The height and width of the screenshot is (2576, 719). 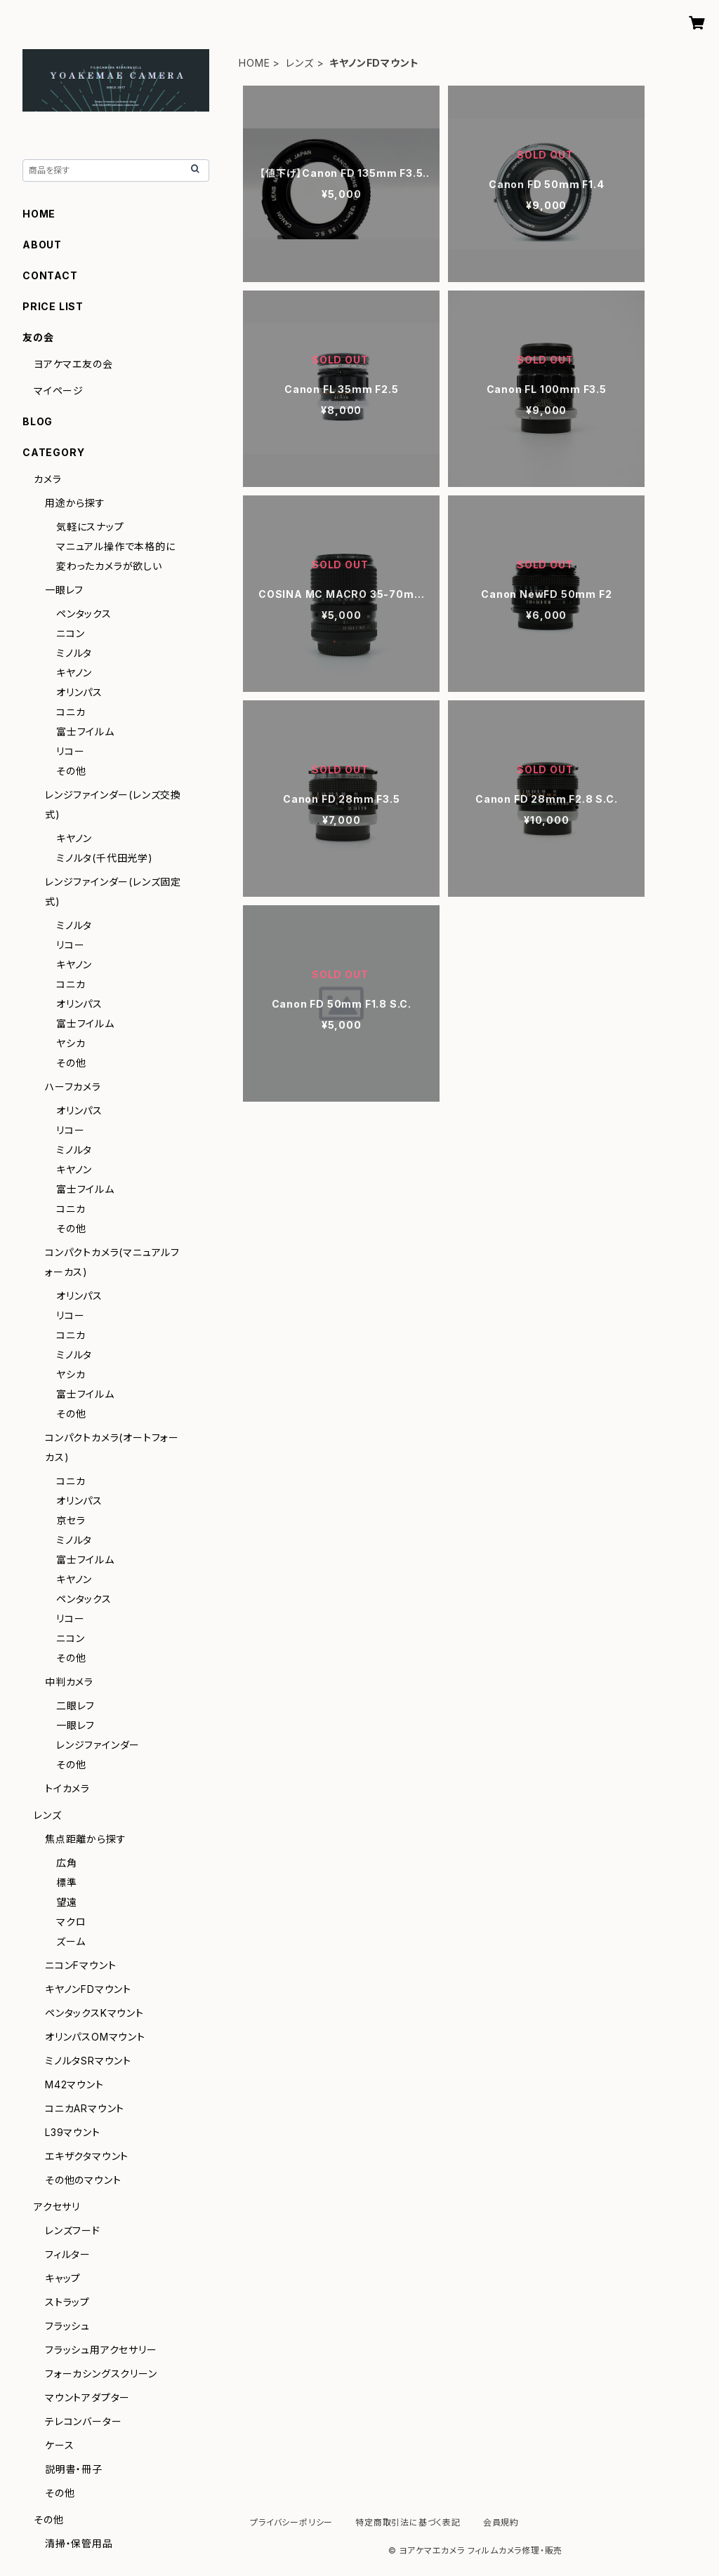 I want to click on ケース, so click(x=59, y=2445).